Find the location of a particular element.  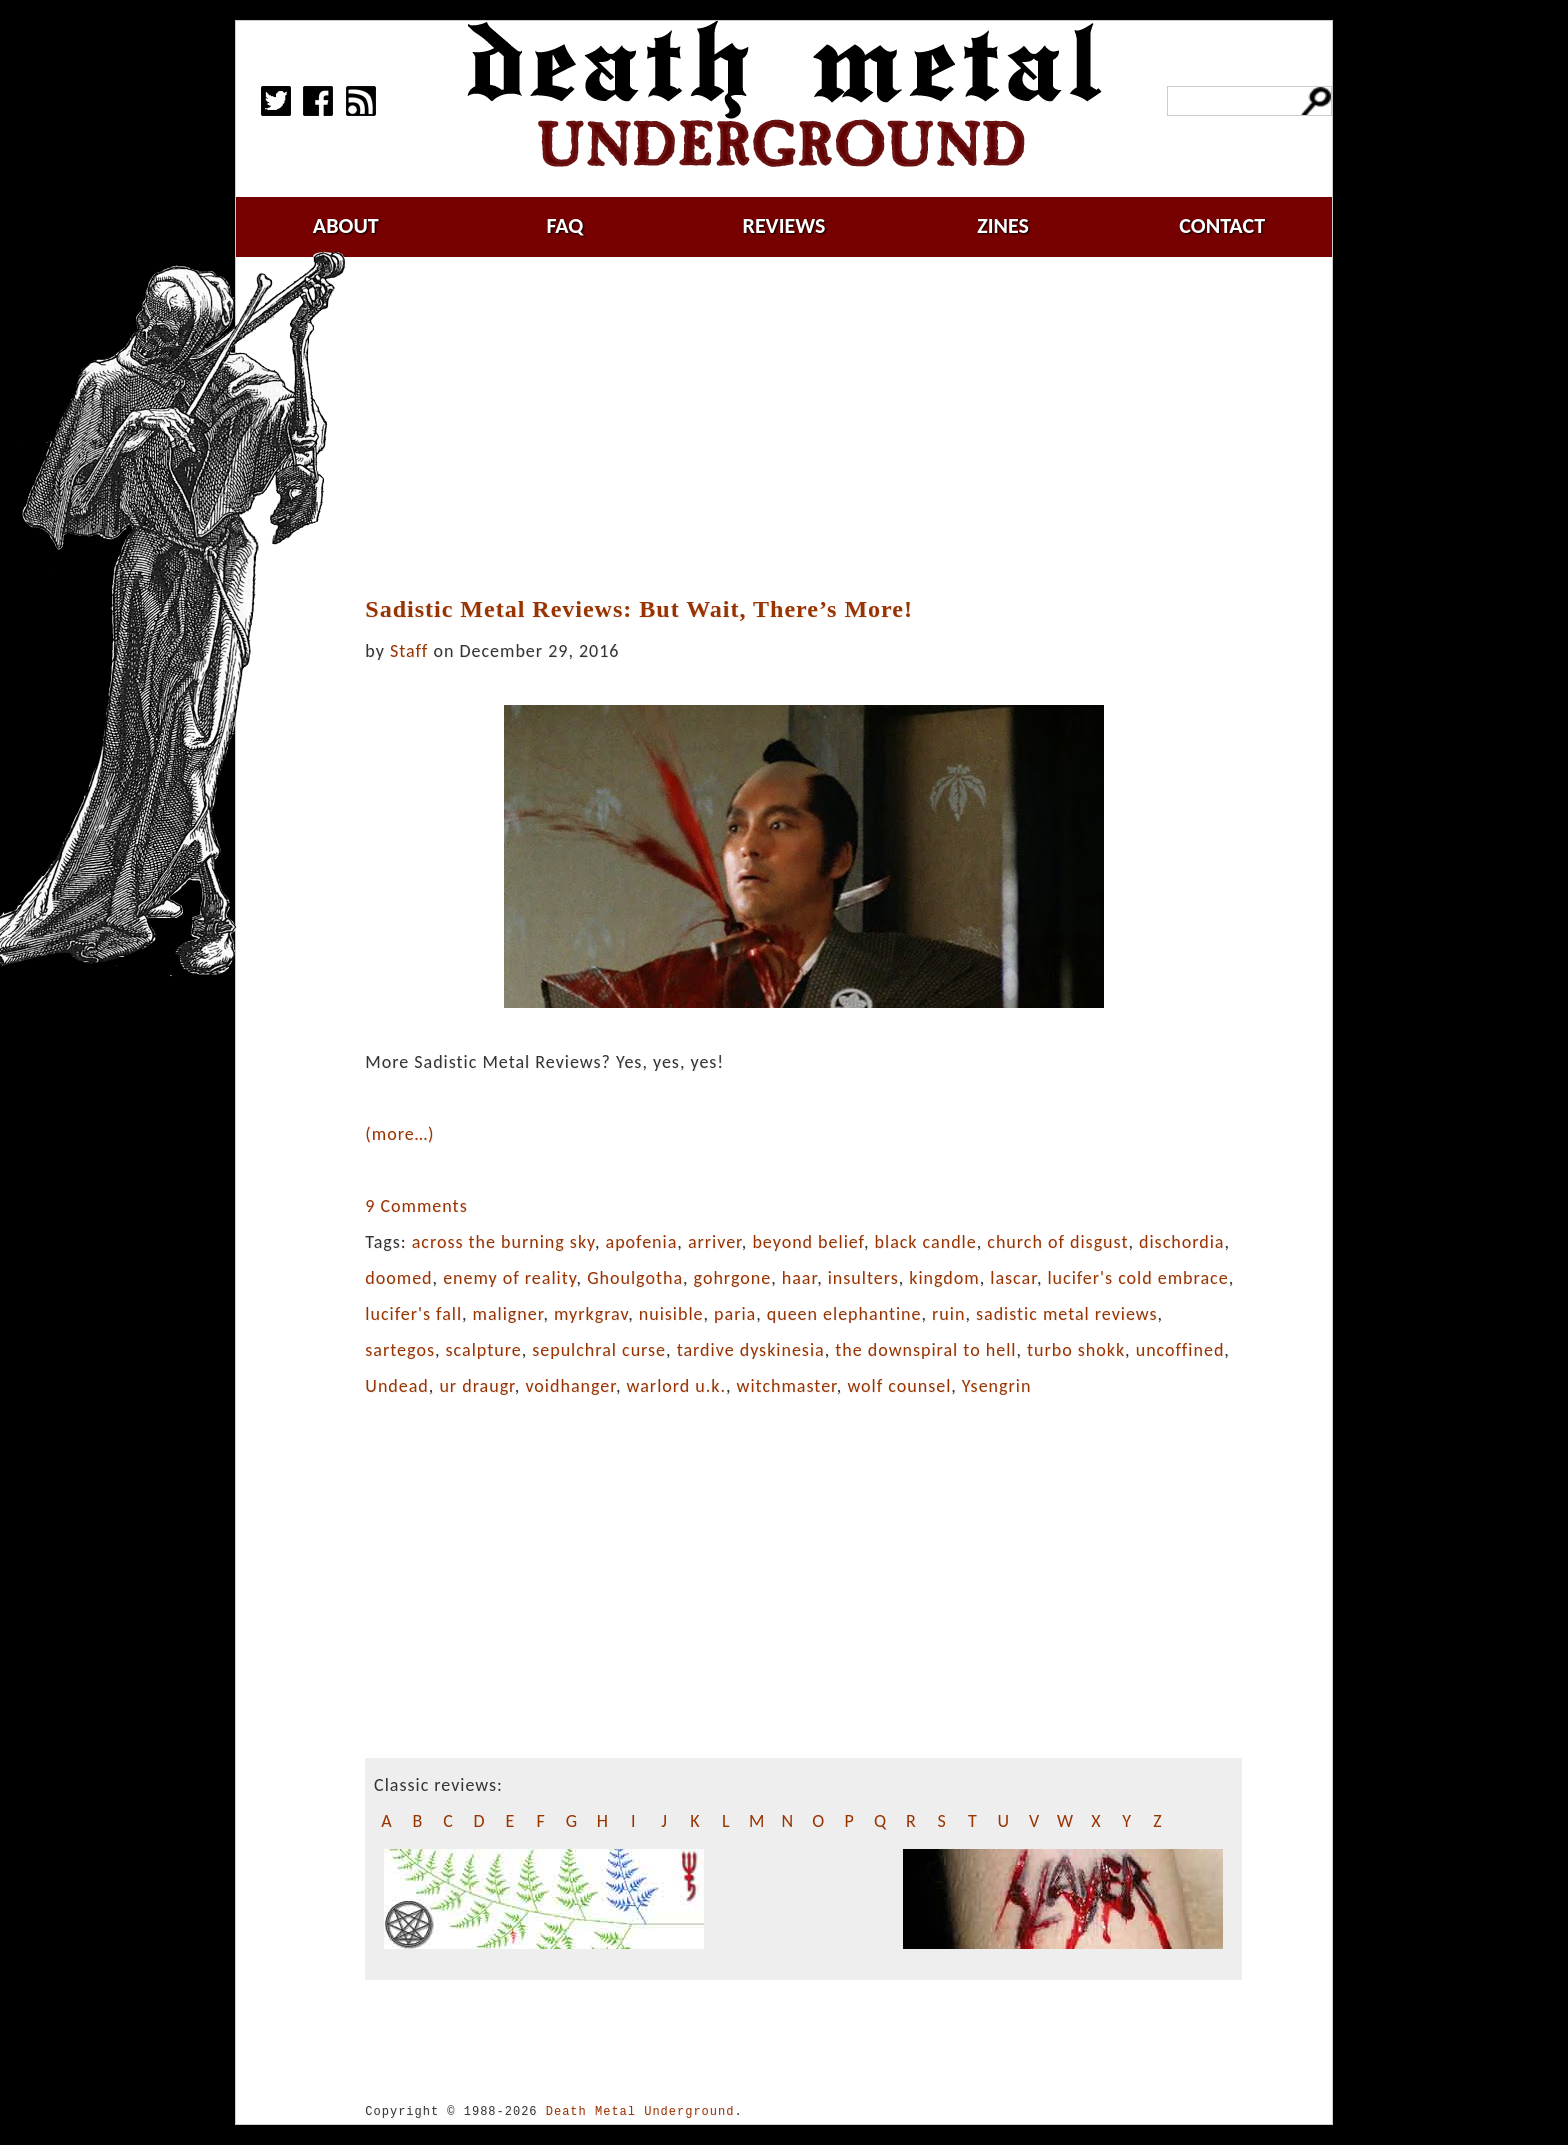

haar is located at coordinates (799, 1278).